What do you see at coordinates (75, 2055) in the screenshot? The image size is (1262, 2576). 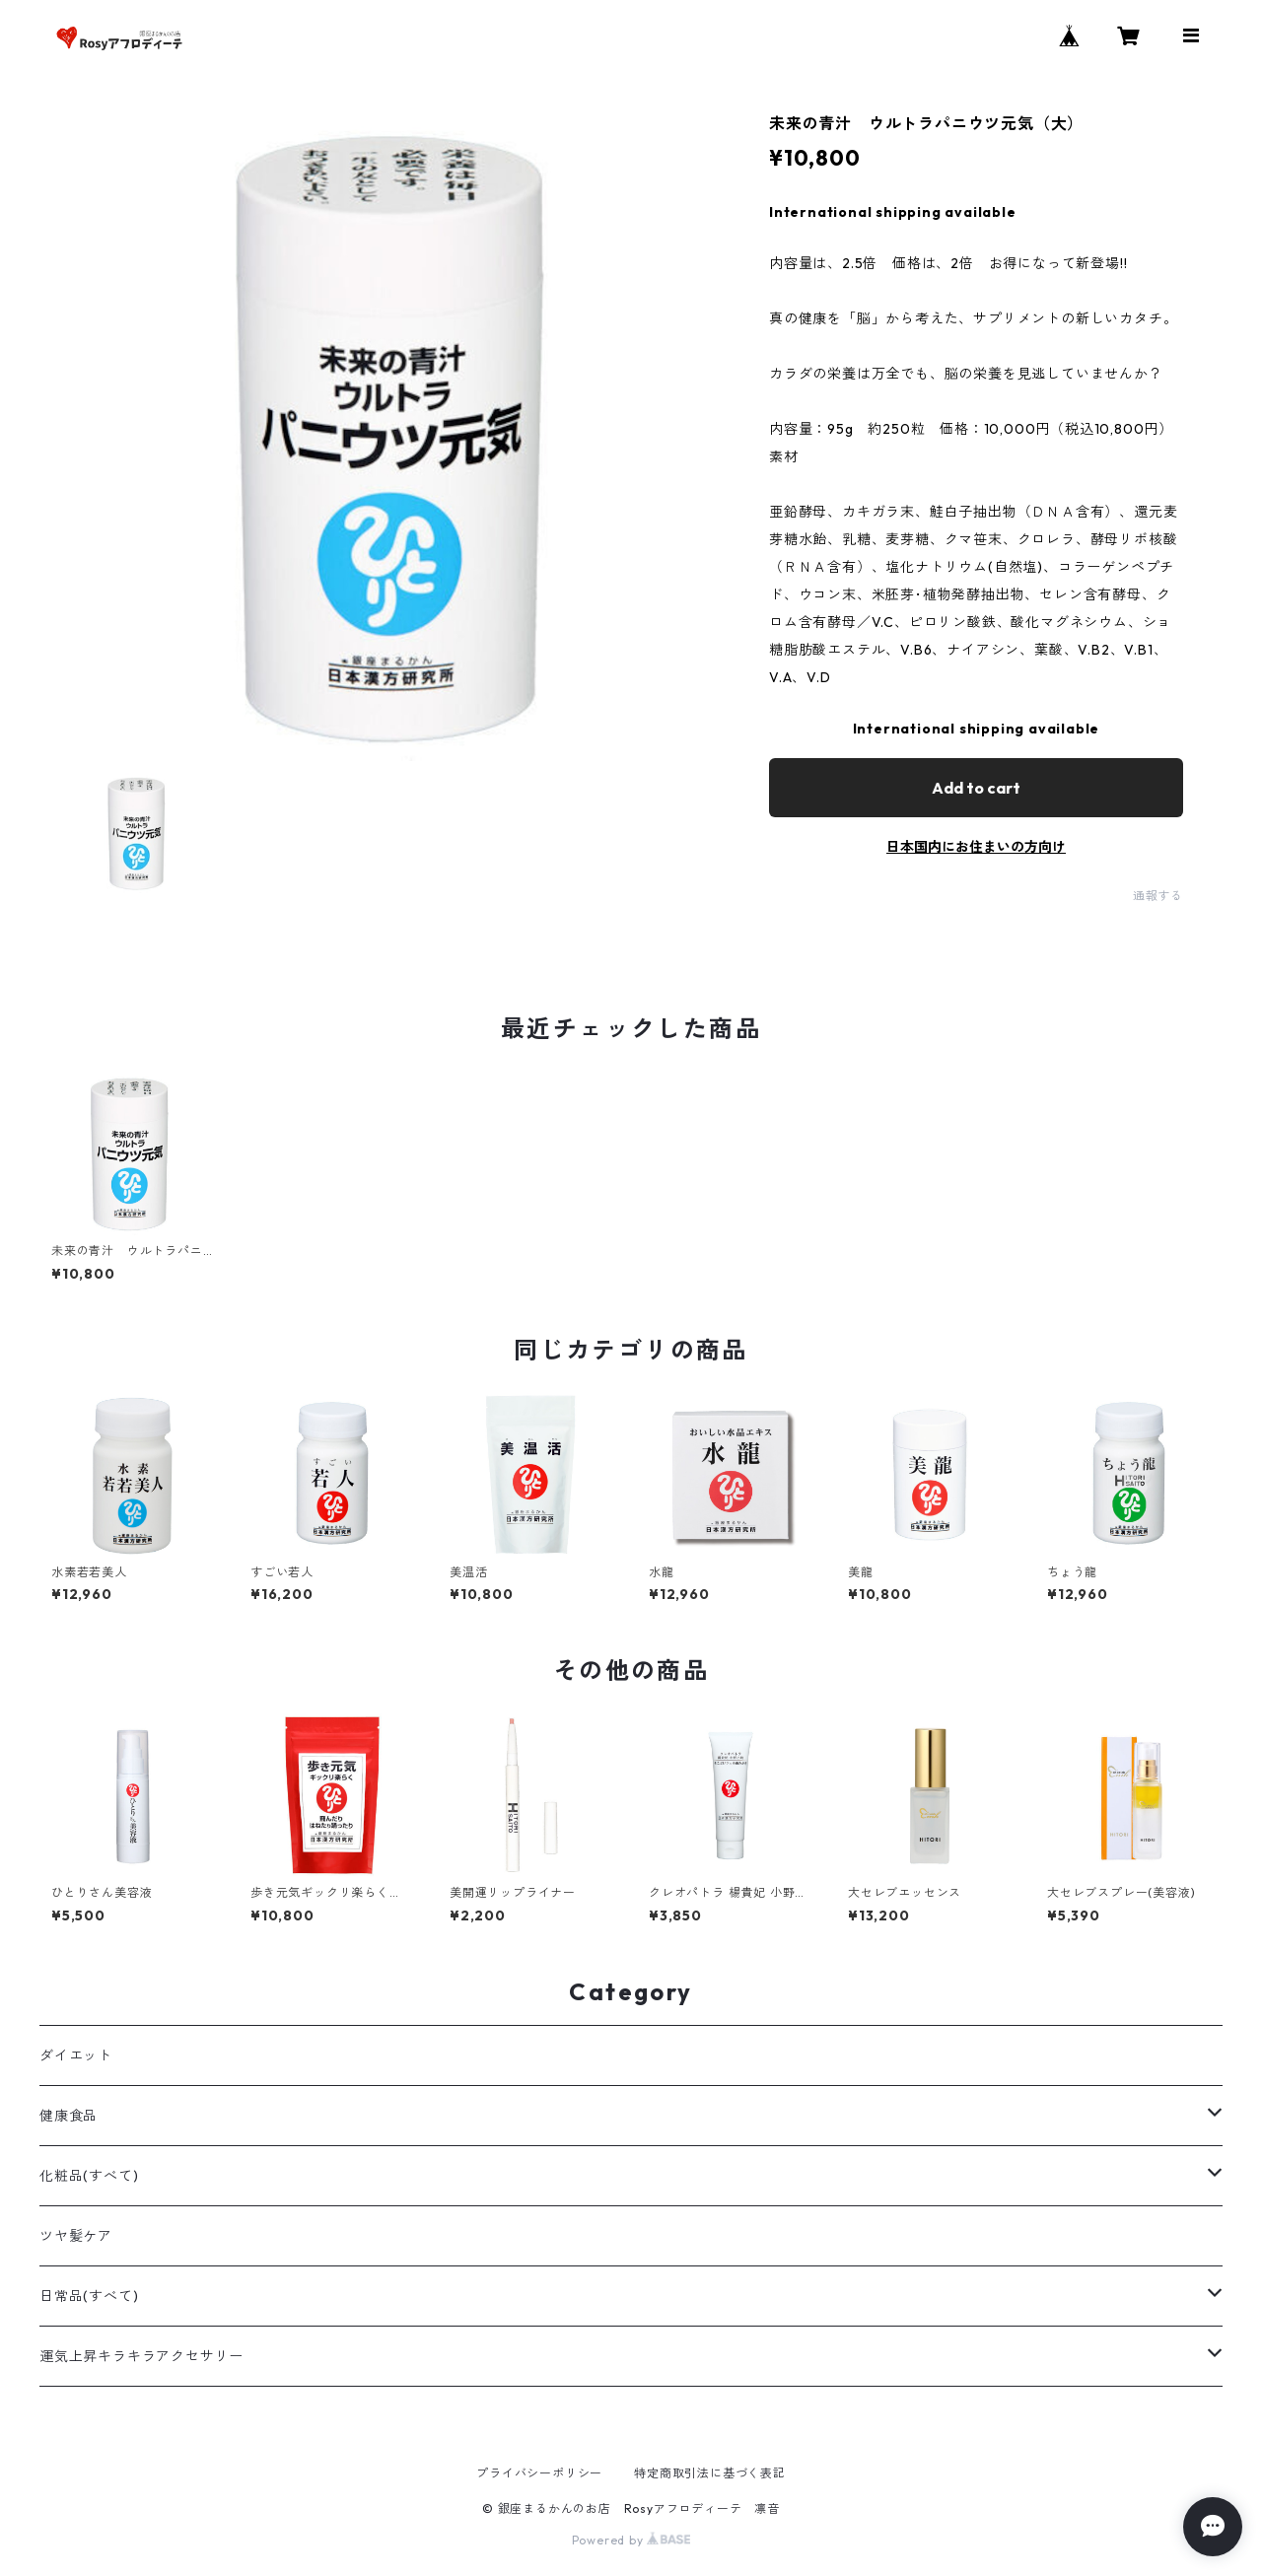 I see `ダイエット` at bounding box center [75, 2055].